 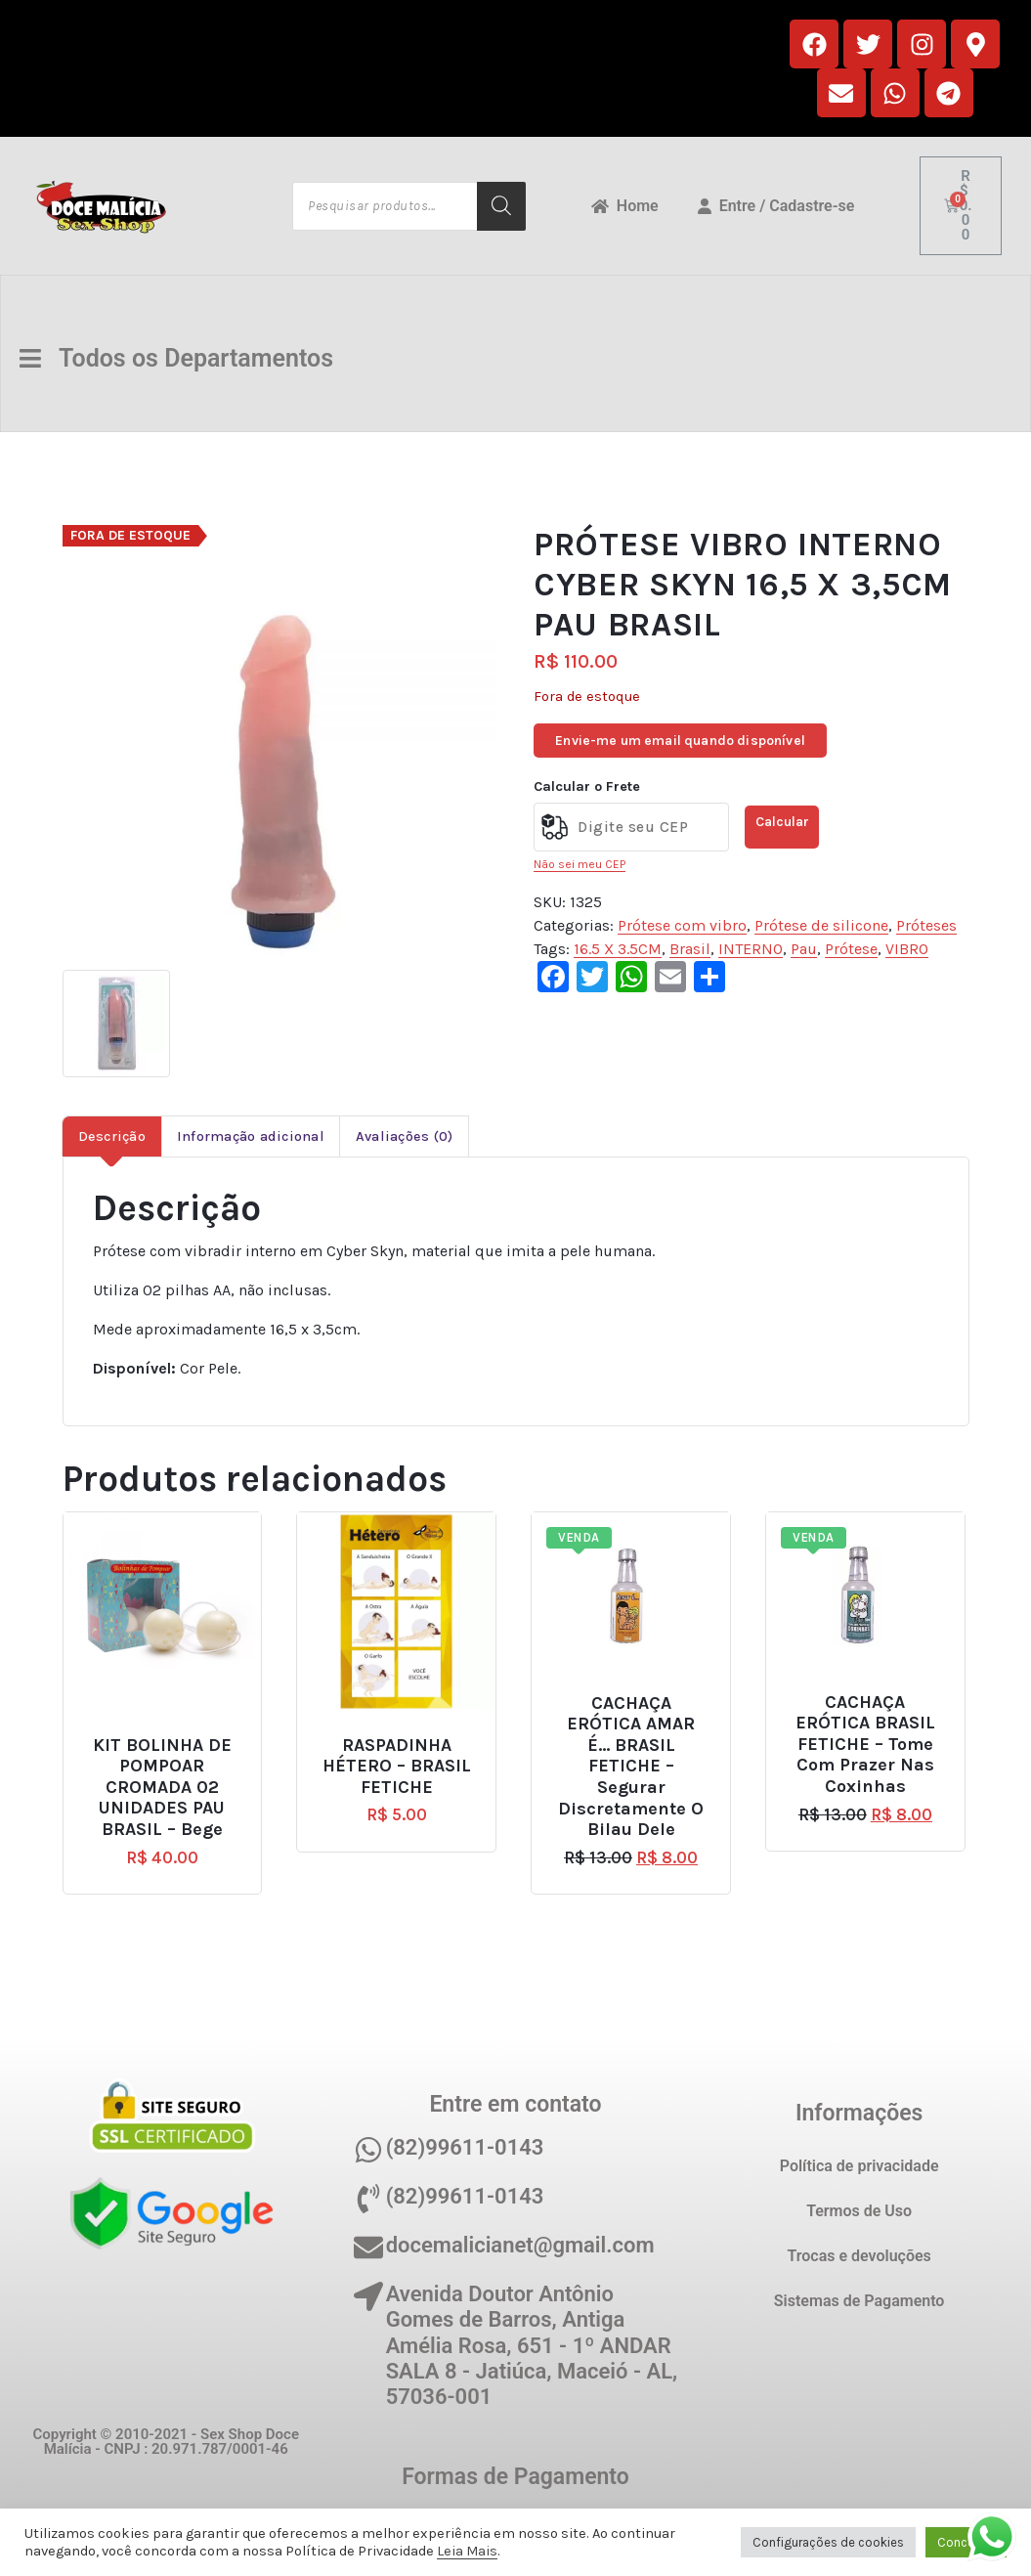 I want to click on CACHAÇA ERÓTICA BRASIL FETICHE – Tome com prazer nas coxinhas, so click(x=865, y=1744).